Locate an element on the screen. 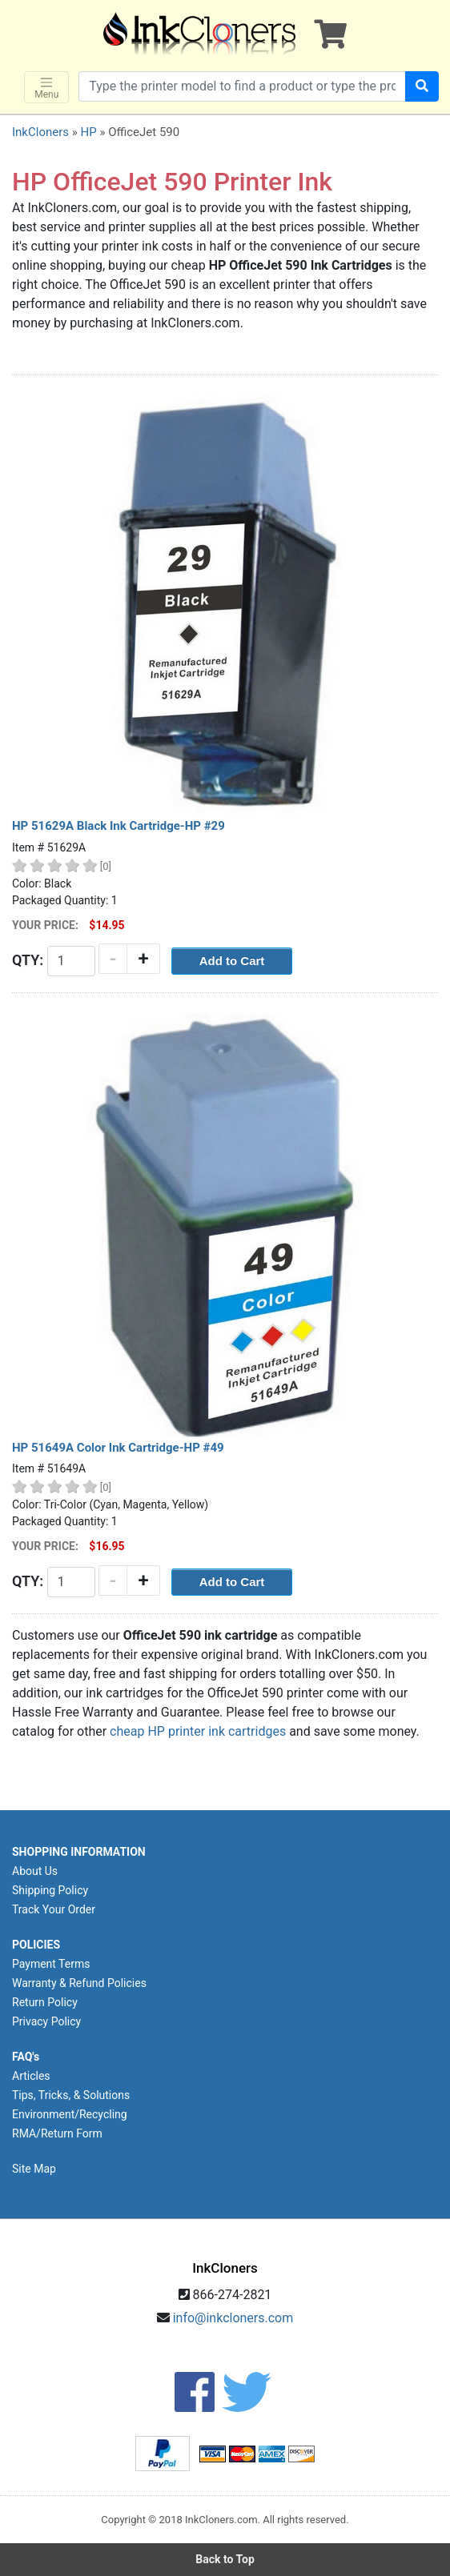  HP 51629A Black Ink Cartridge-HP #29 is located at coordinates (118, 826).